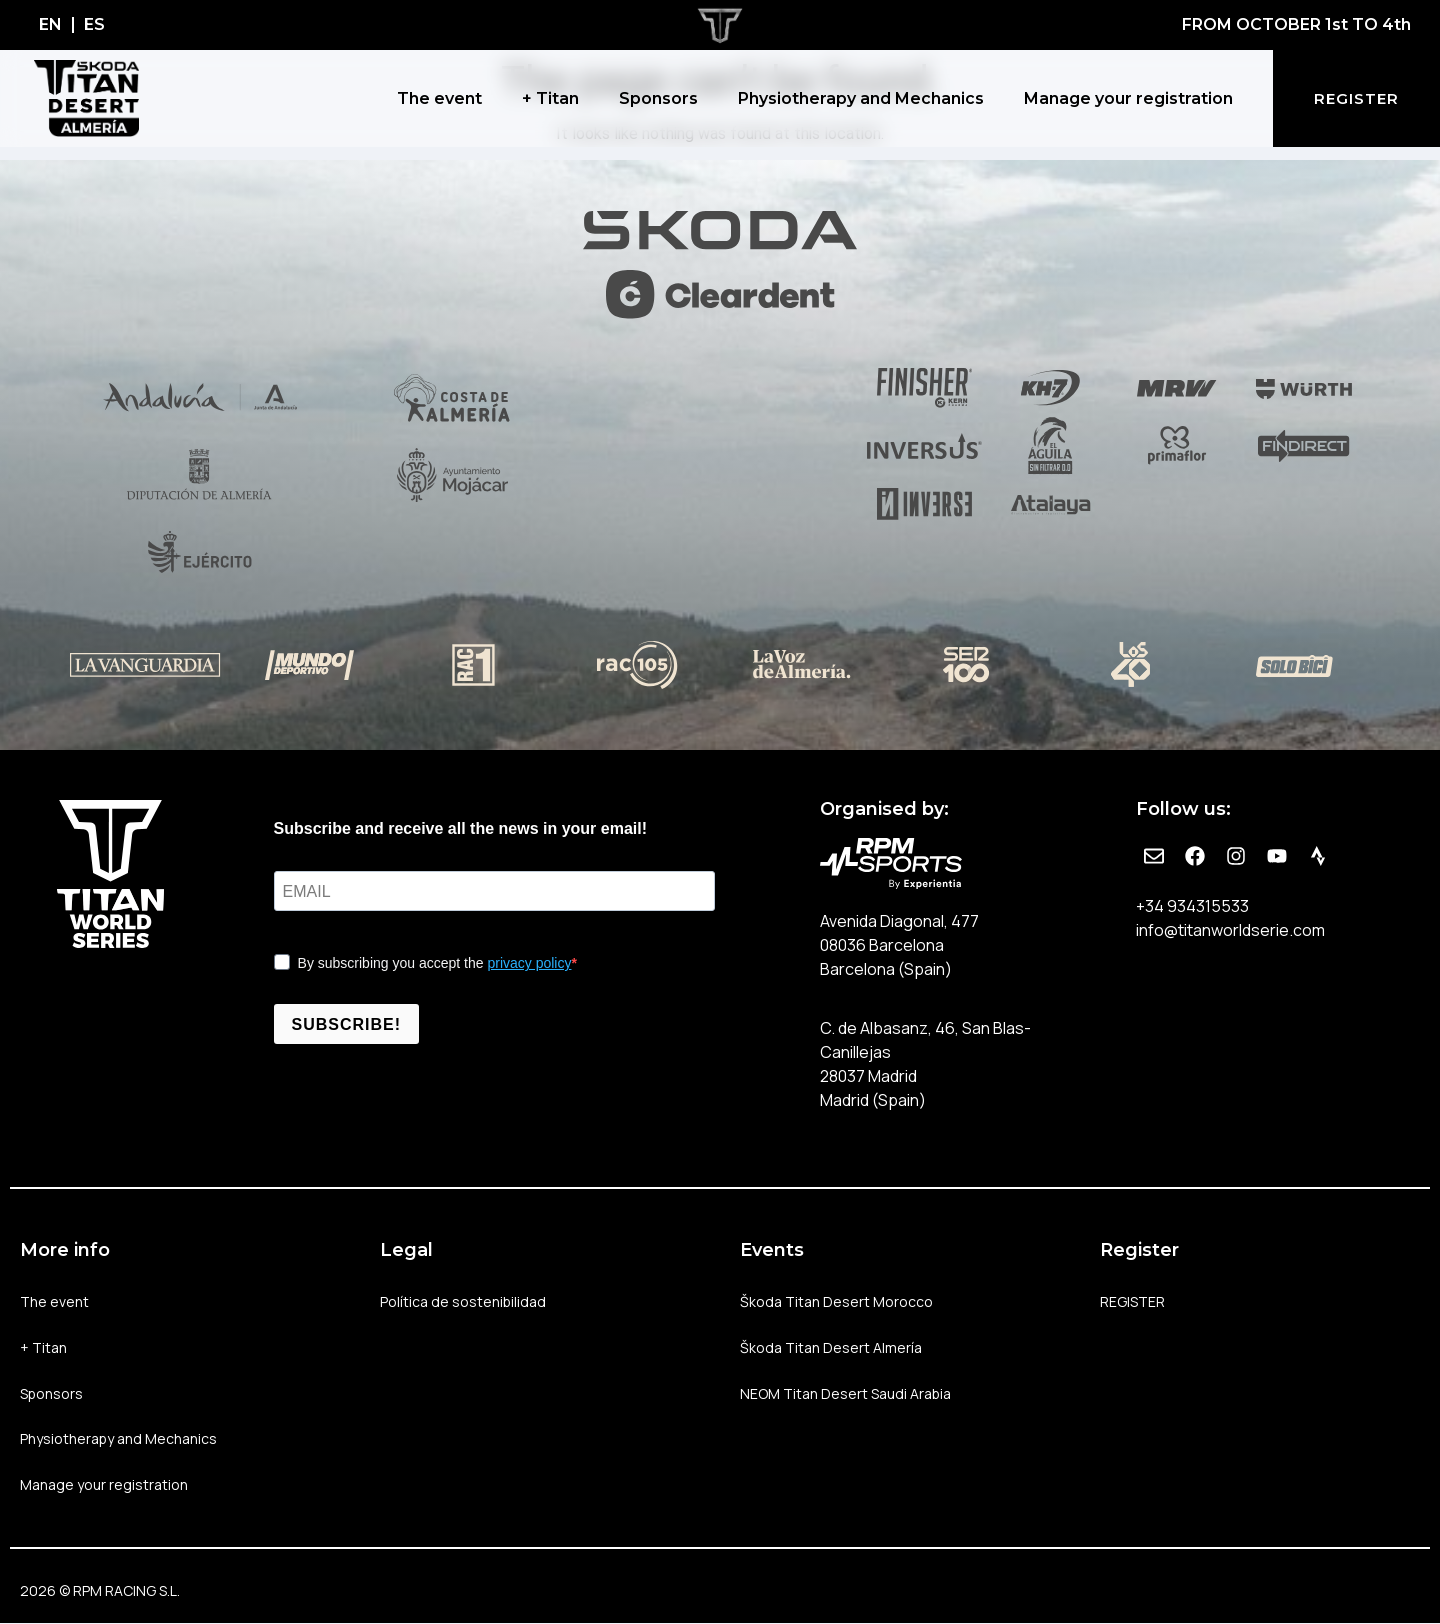 Image resolution: width=1440 pixels, height=1624 pixels. What do you see at coordinates (658, 98) in the screenshot?
I see `Sponsors` at bounding box center [658, 98].